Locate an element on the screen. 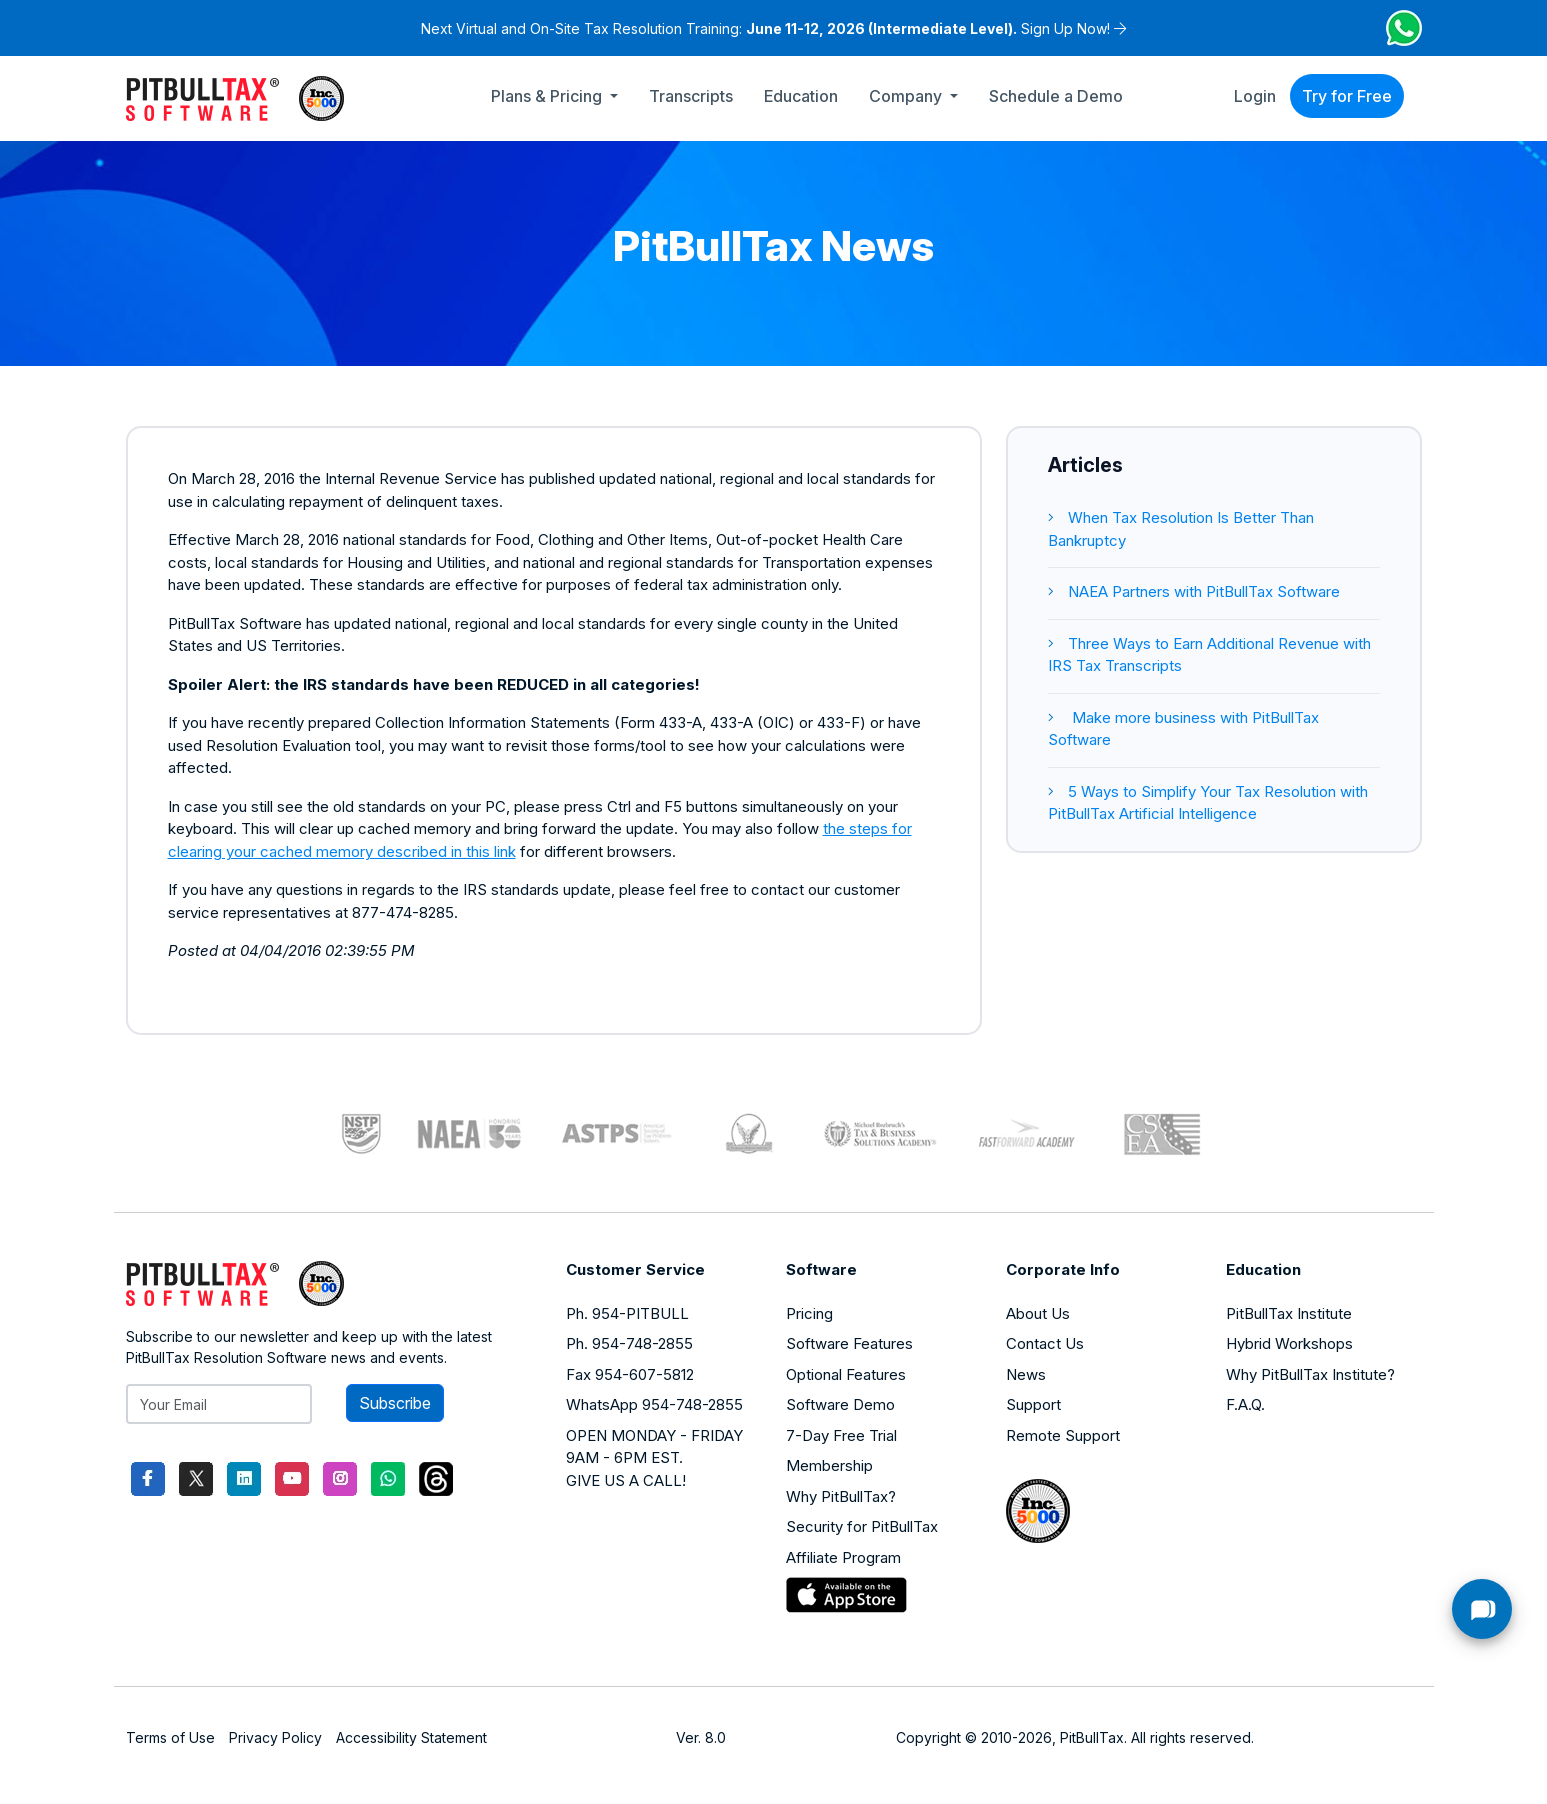  Company [button] is located at coordinates (907, 96).